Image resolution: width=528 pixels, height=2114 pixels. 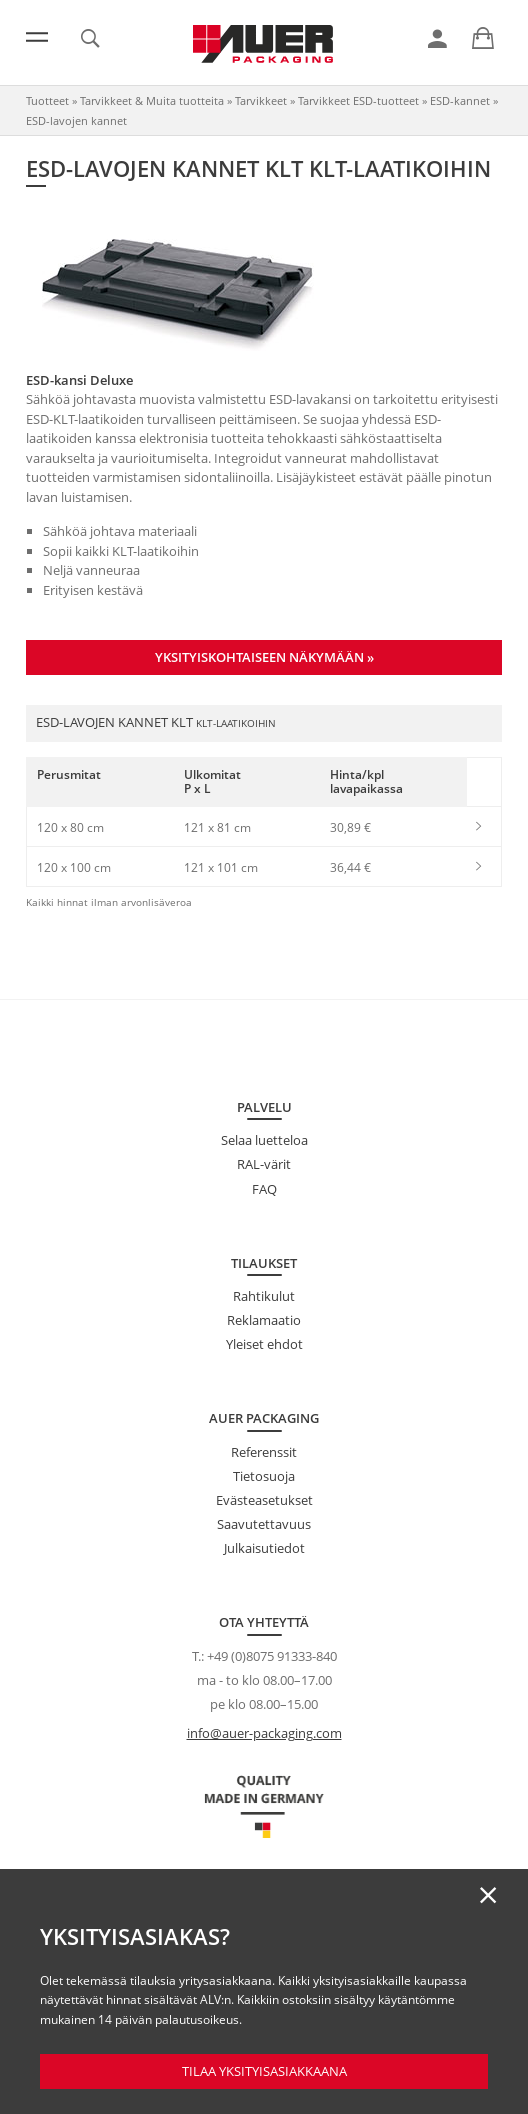 What do you see at coordinates (264, 1548) in the screenshot?
I see `Julkaisutiedot` at bounding box center [264, 1548].